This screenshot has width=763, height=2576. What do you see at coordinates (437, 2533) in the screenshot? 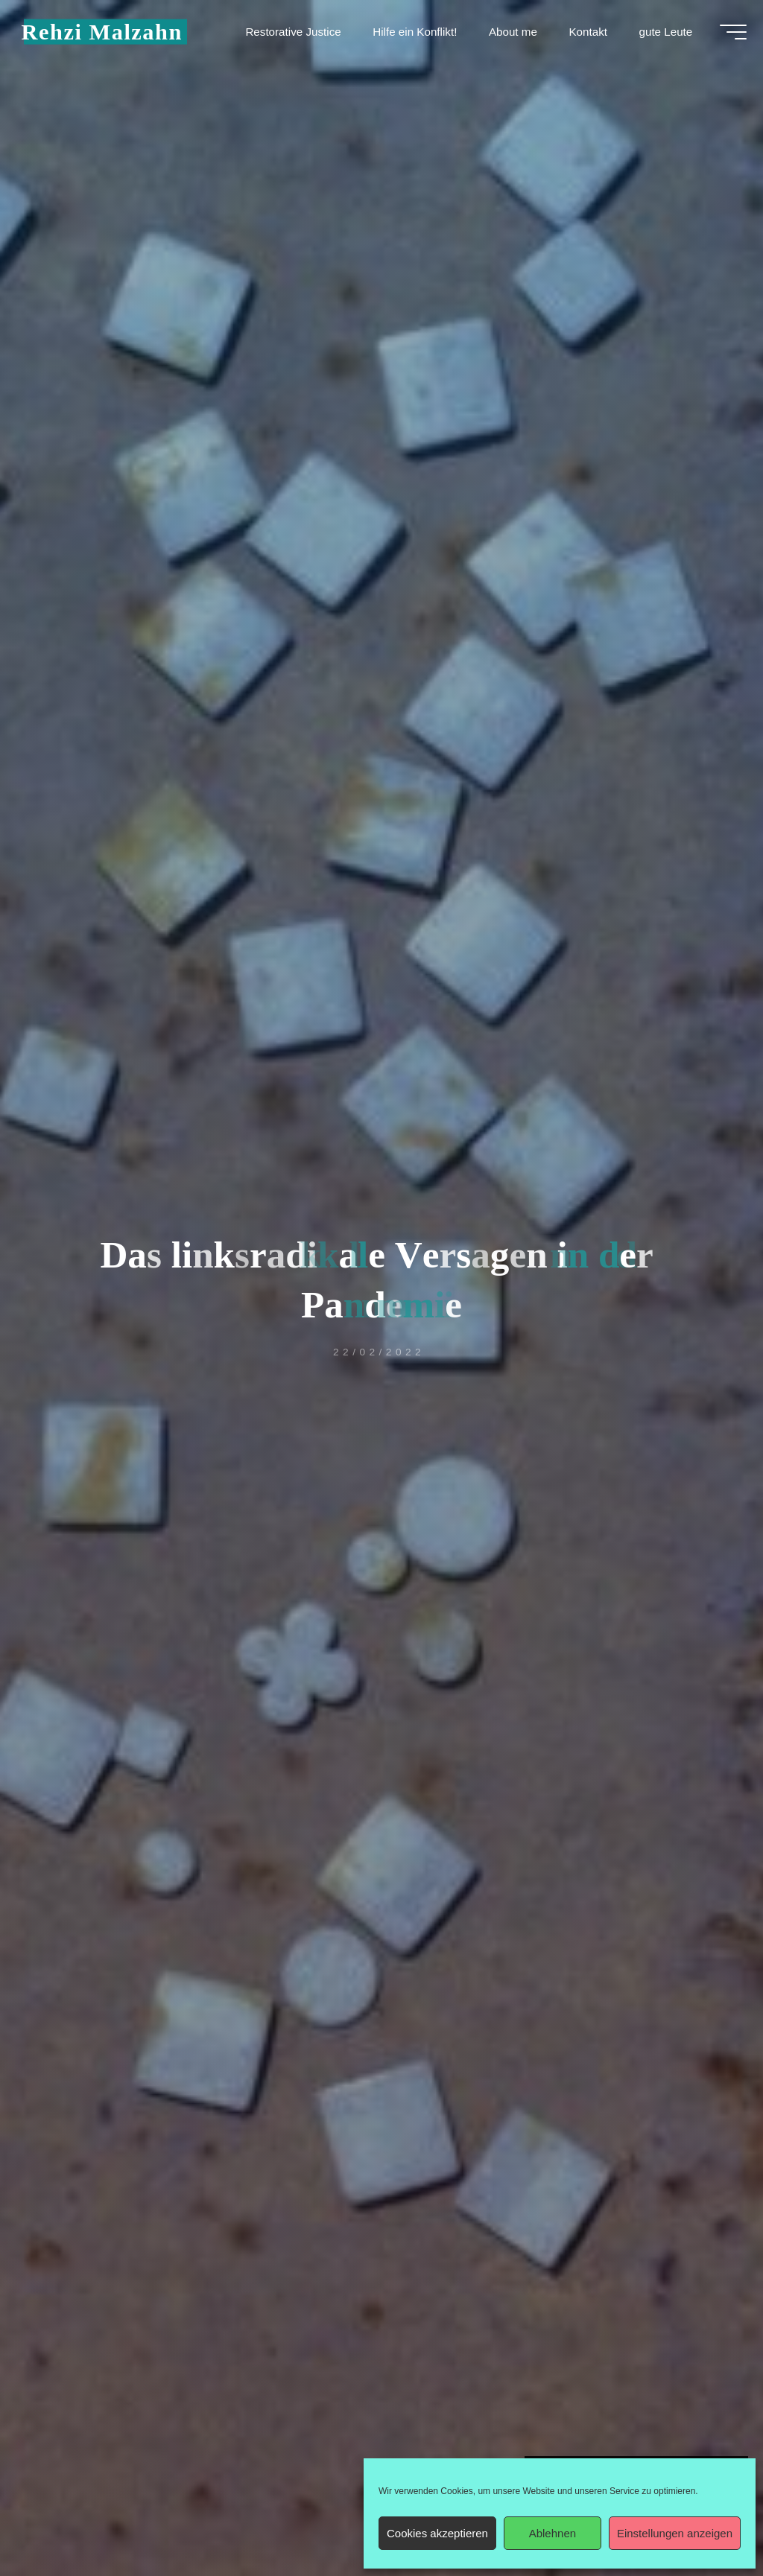
I see `Cookies akzeptieren` at bounding box center [437, 2533].